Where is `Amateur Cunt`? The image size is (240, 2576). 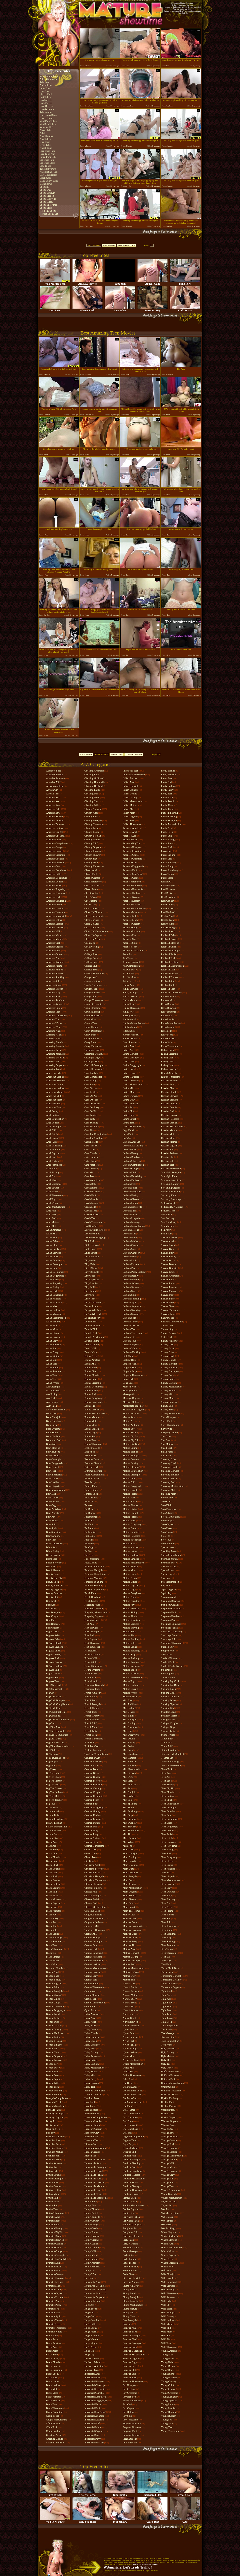
Amateur Cunt is located at coordinates (53, 866).